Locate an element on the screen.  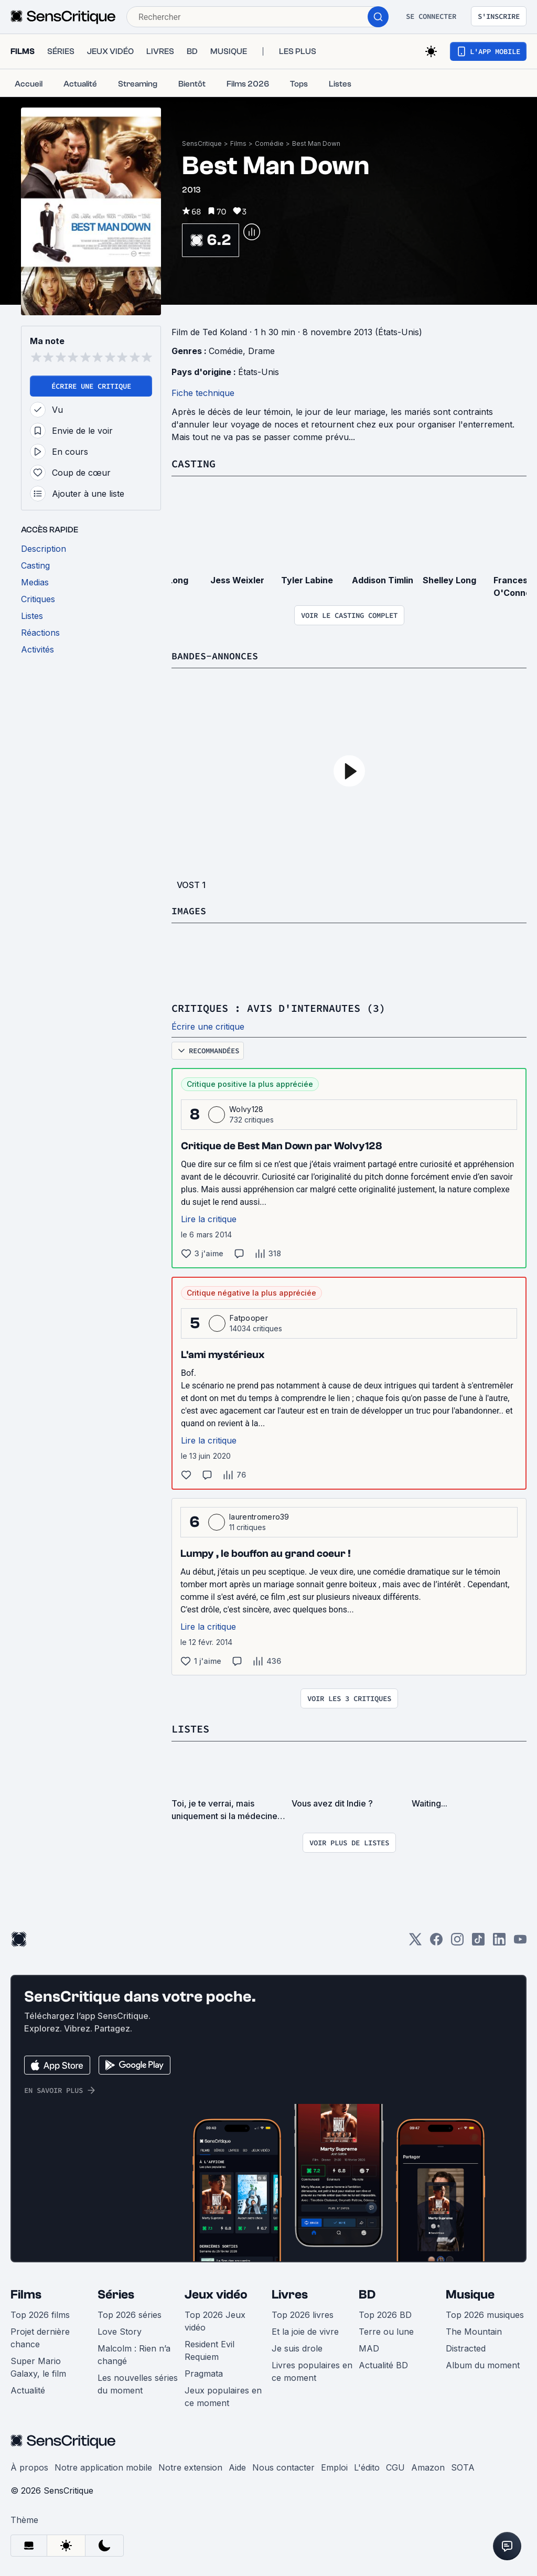
Tyler Labine is located at coordinates (307, 579).